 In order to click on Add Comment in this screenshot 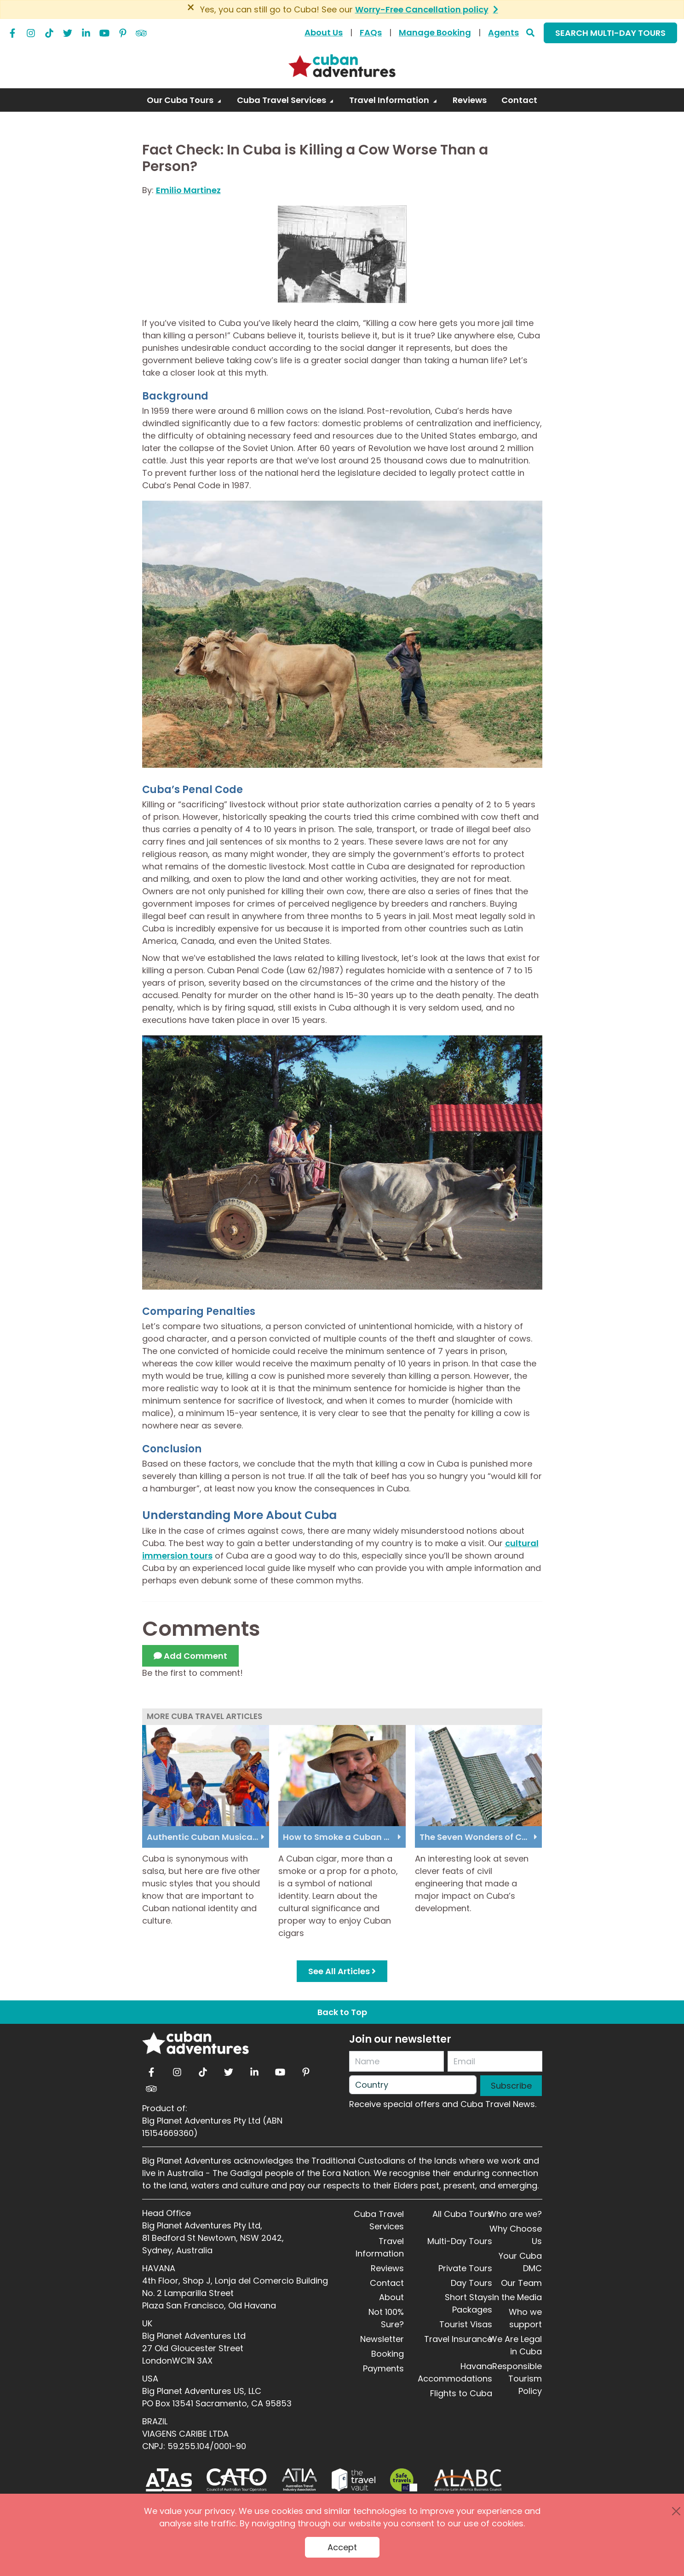, I will do `click(190, 1656)`.